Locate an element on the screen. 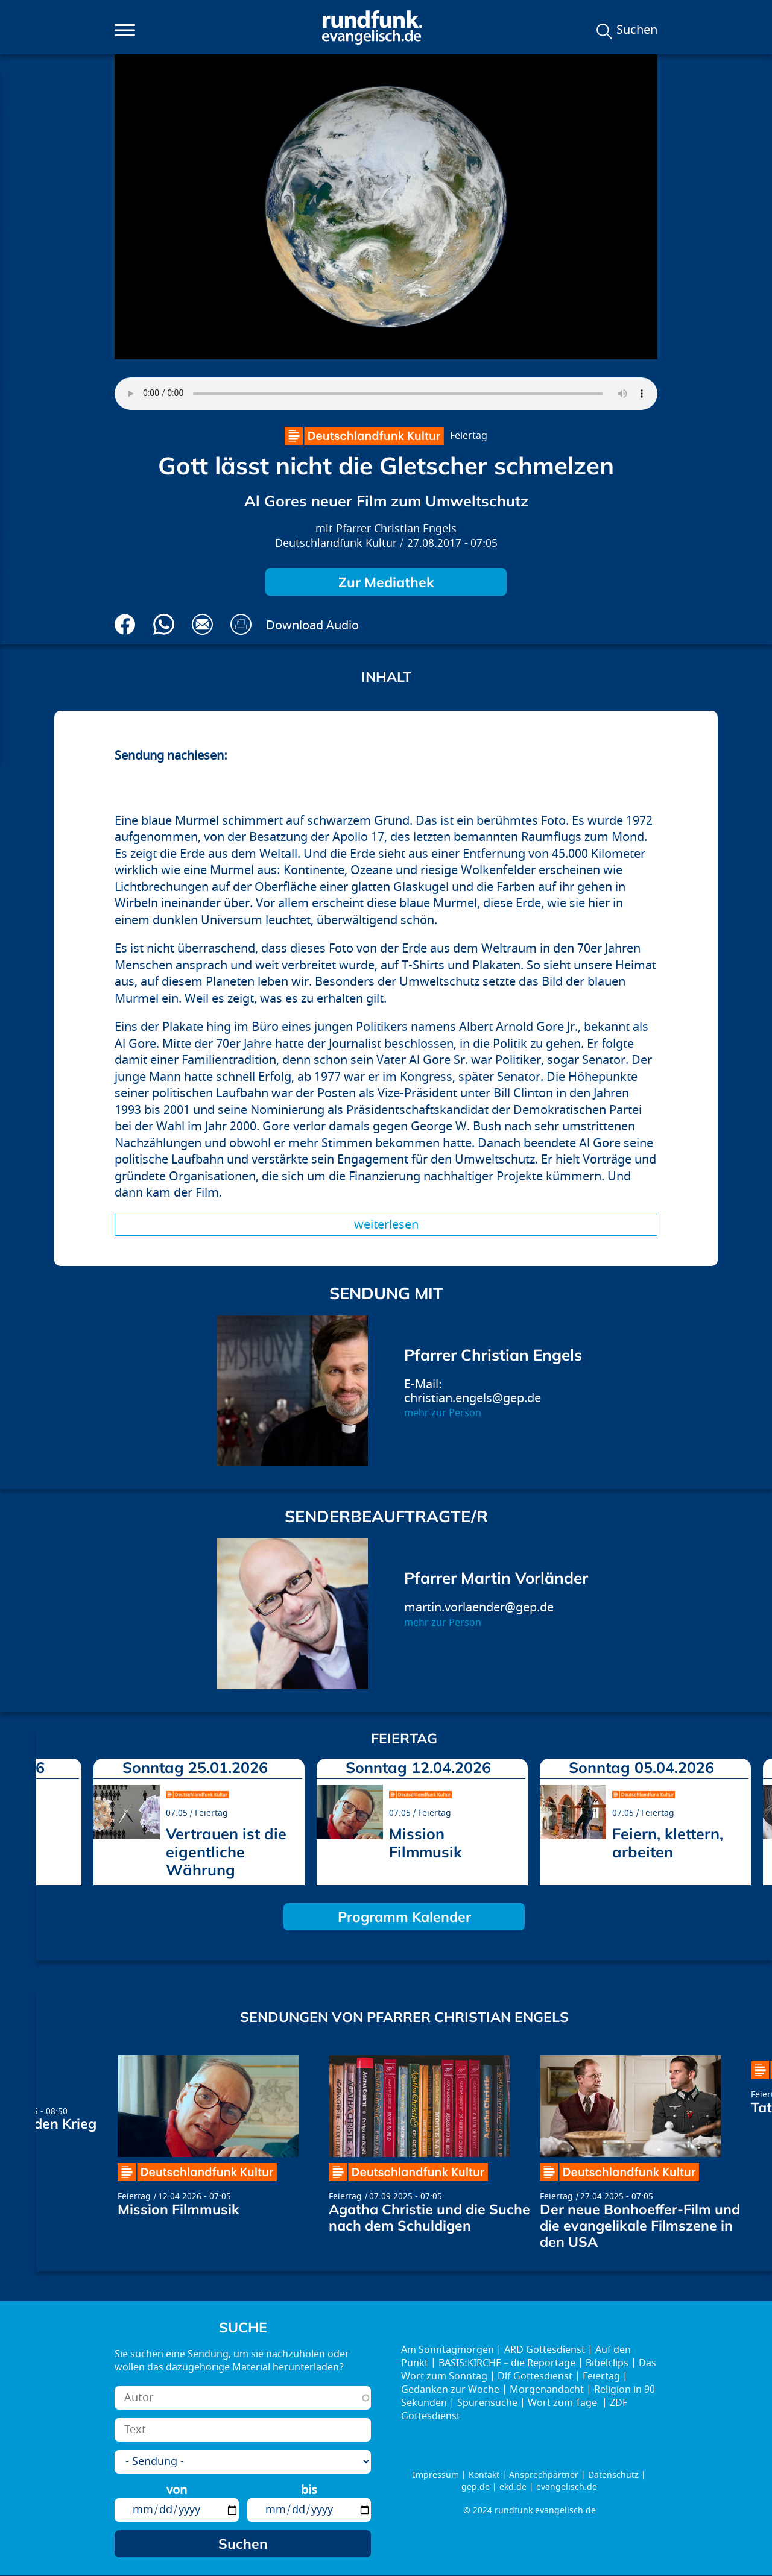 This screenshot has height=2576, width=772. evangelisch.de is located at coordinates (566, 2487).